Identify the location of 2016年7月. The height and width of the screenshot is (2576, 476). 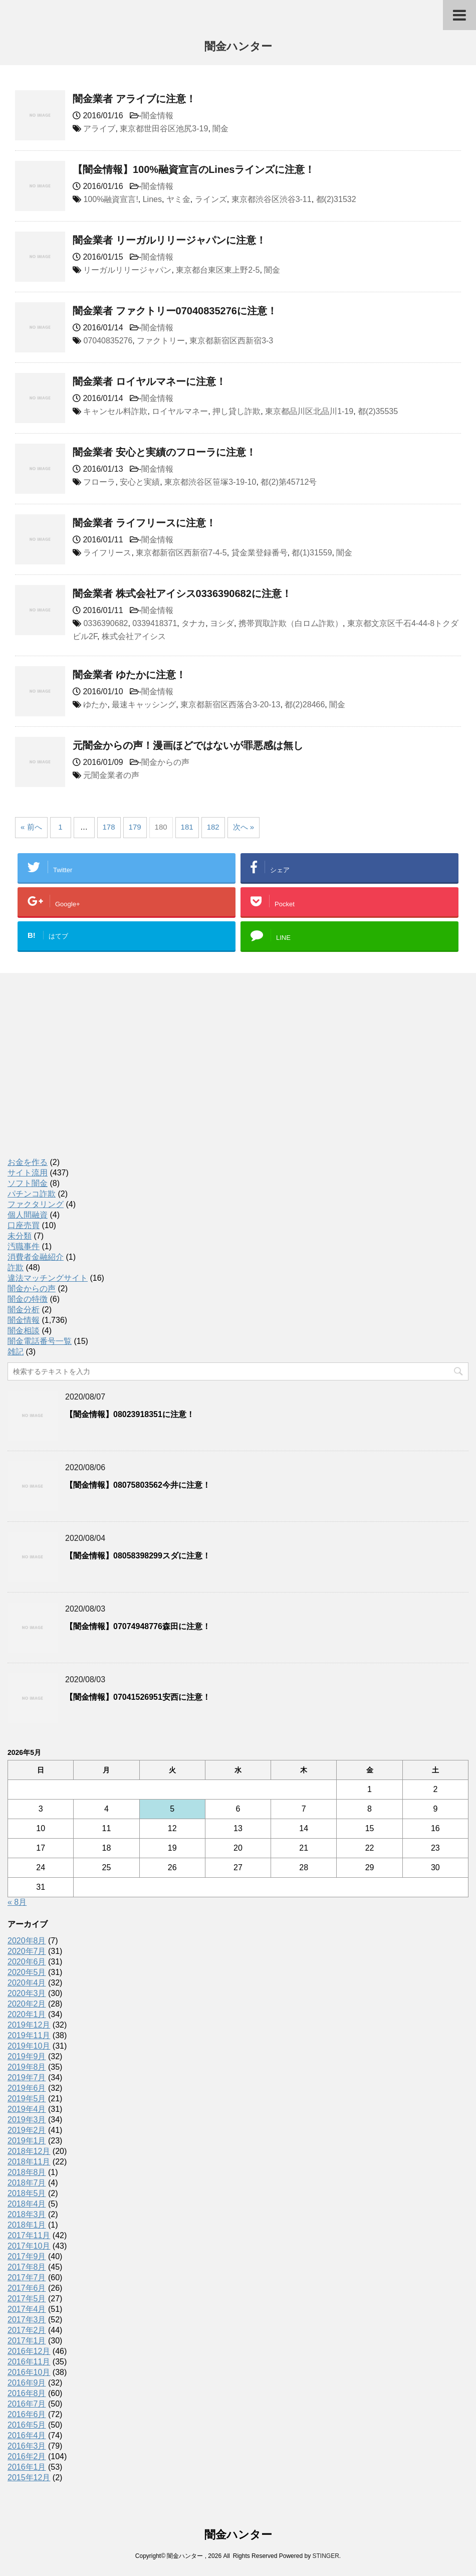
(27, 2404).